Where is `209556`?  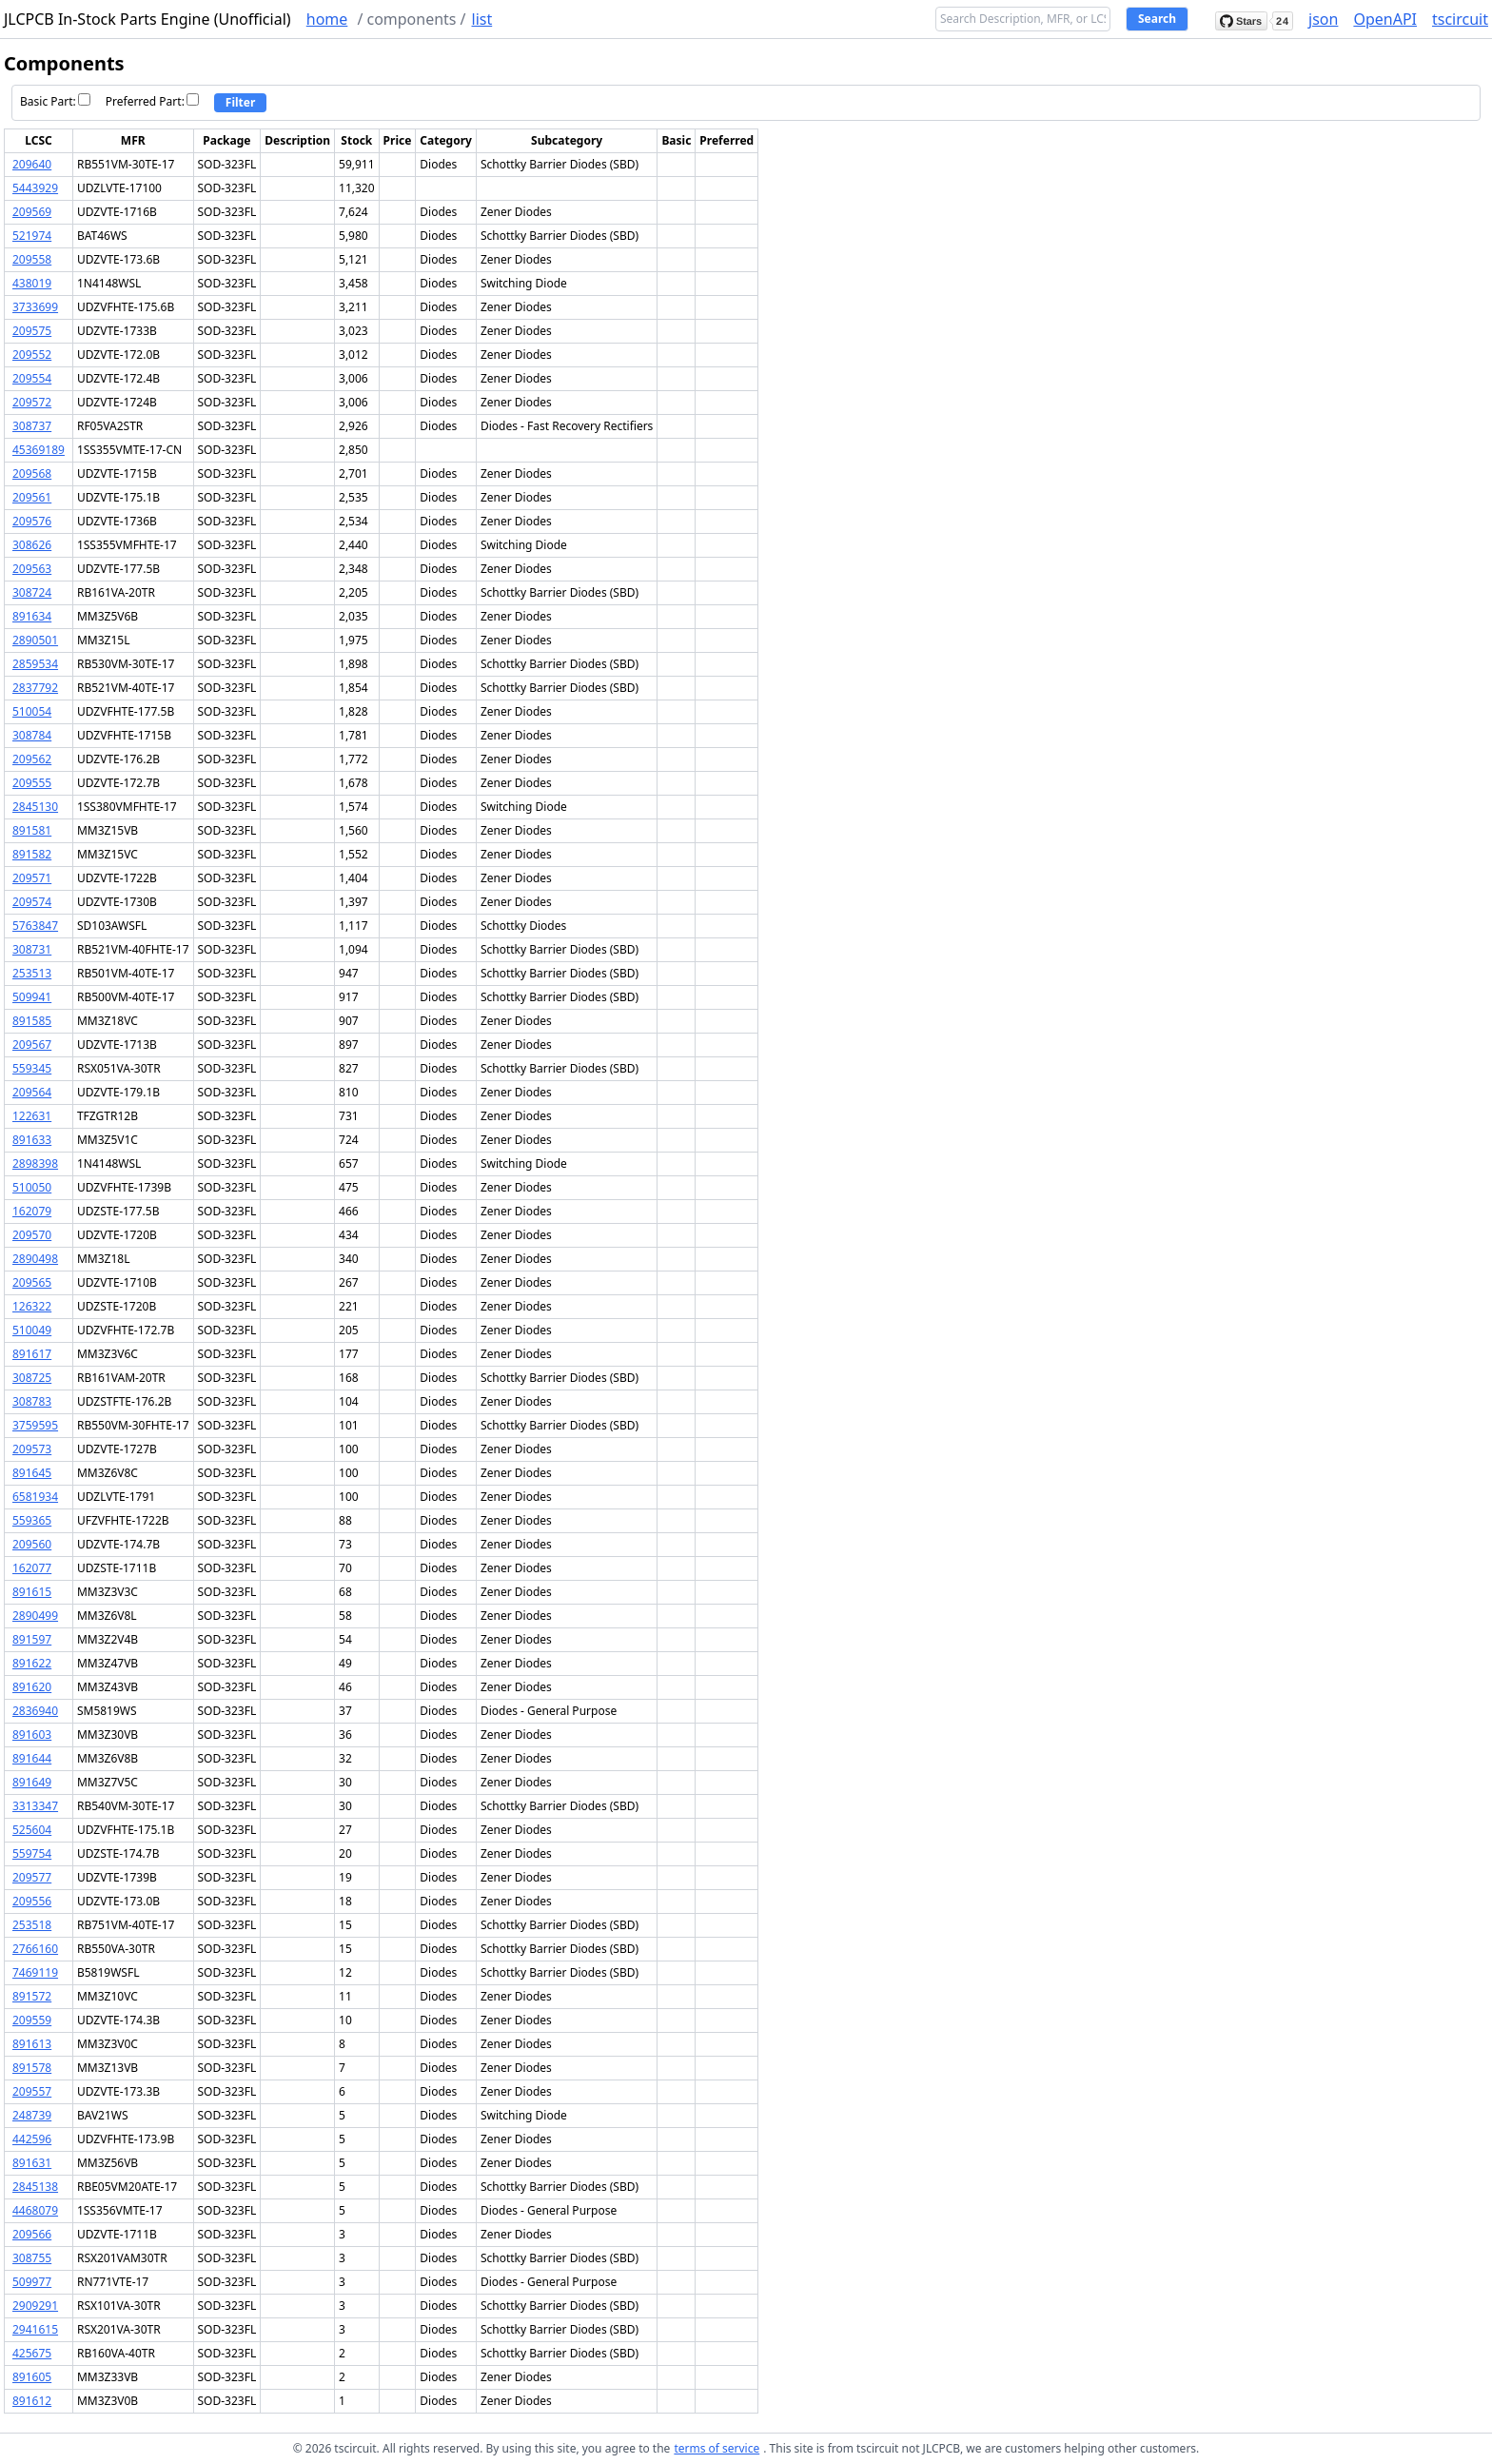
209556 is located at coordinates (31, 1901).